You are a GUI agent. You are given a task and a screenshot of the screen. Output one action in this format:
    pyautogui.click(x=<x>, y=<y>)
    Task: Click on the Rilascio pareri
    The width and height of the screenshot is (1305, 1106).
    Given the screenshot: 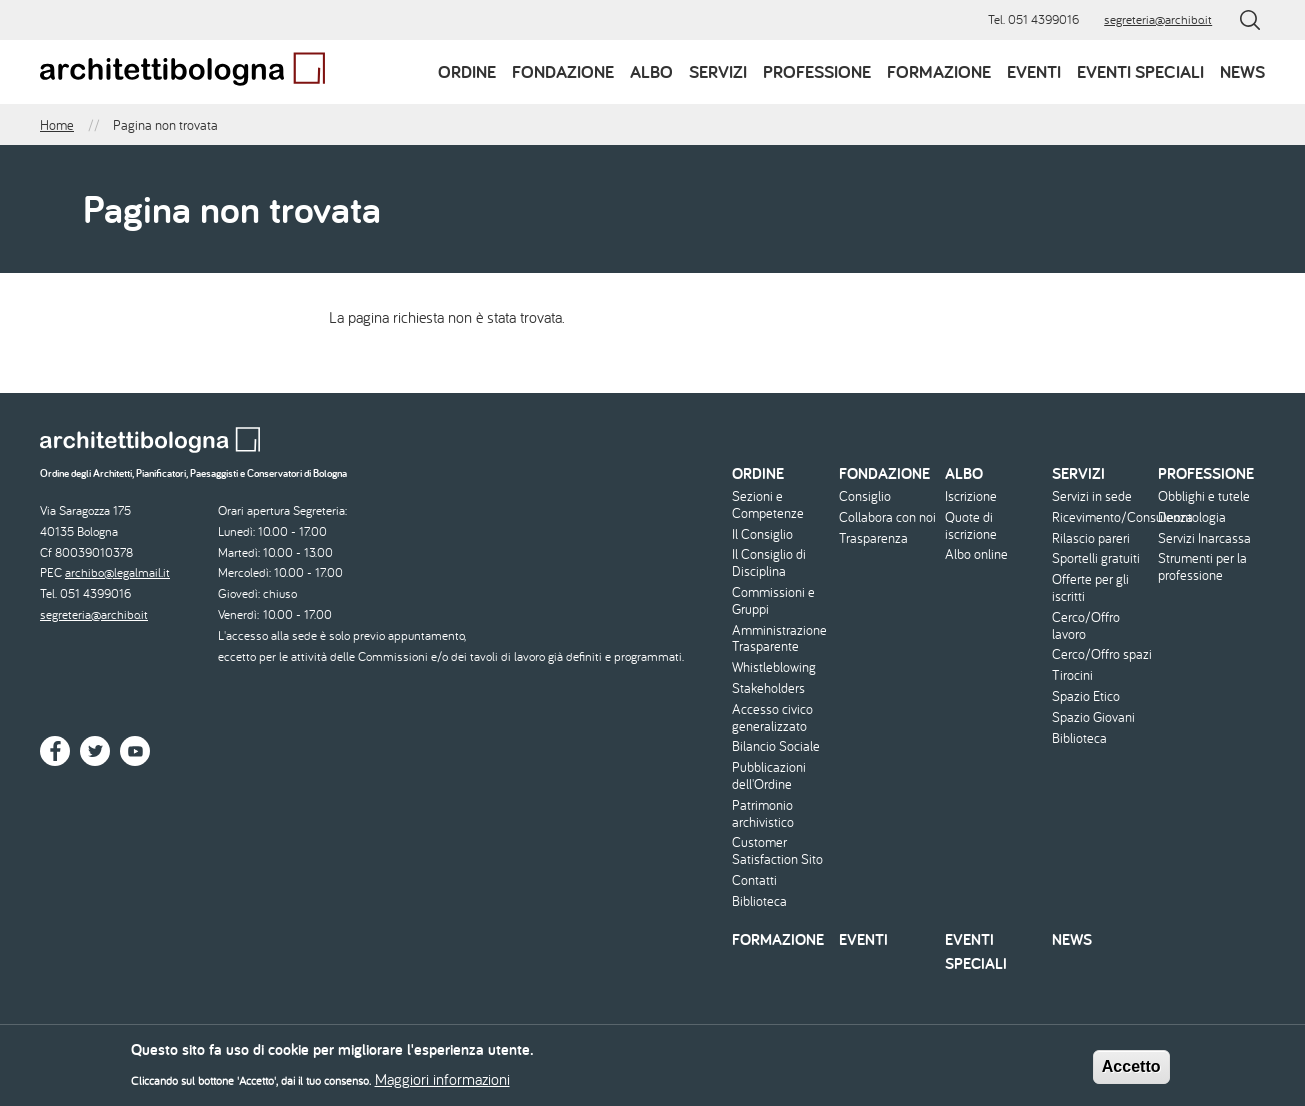 What is the action you would take?
    pyautogui.click(x=1091, y=538)
    